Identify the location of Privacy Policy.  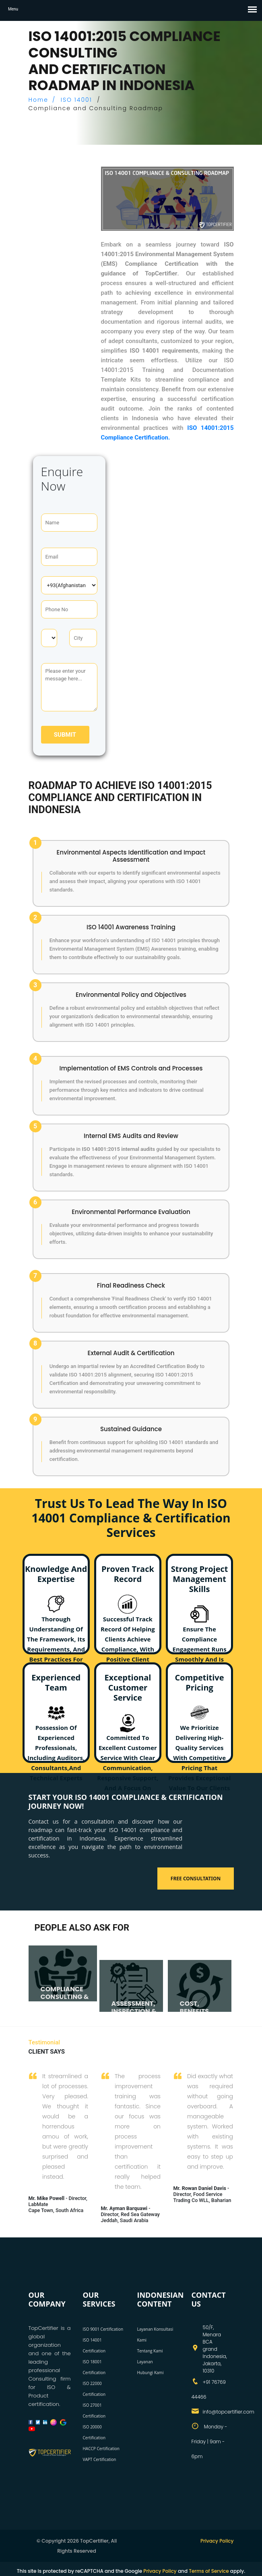
(217, 2540).